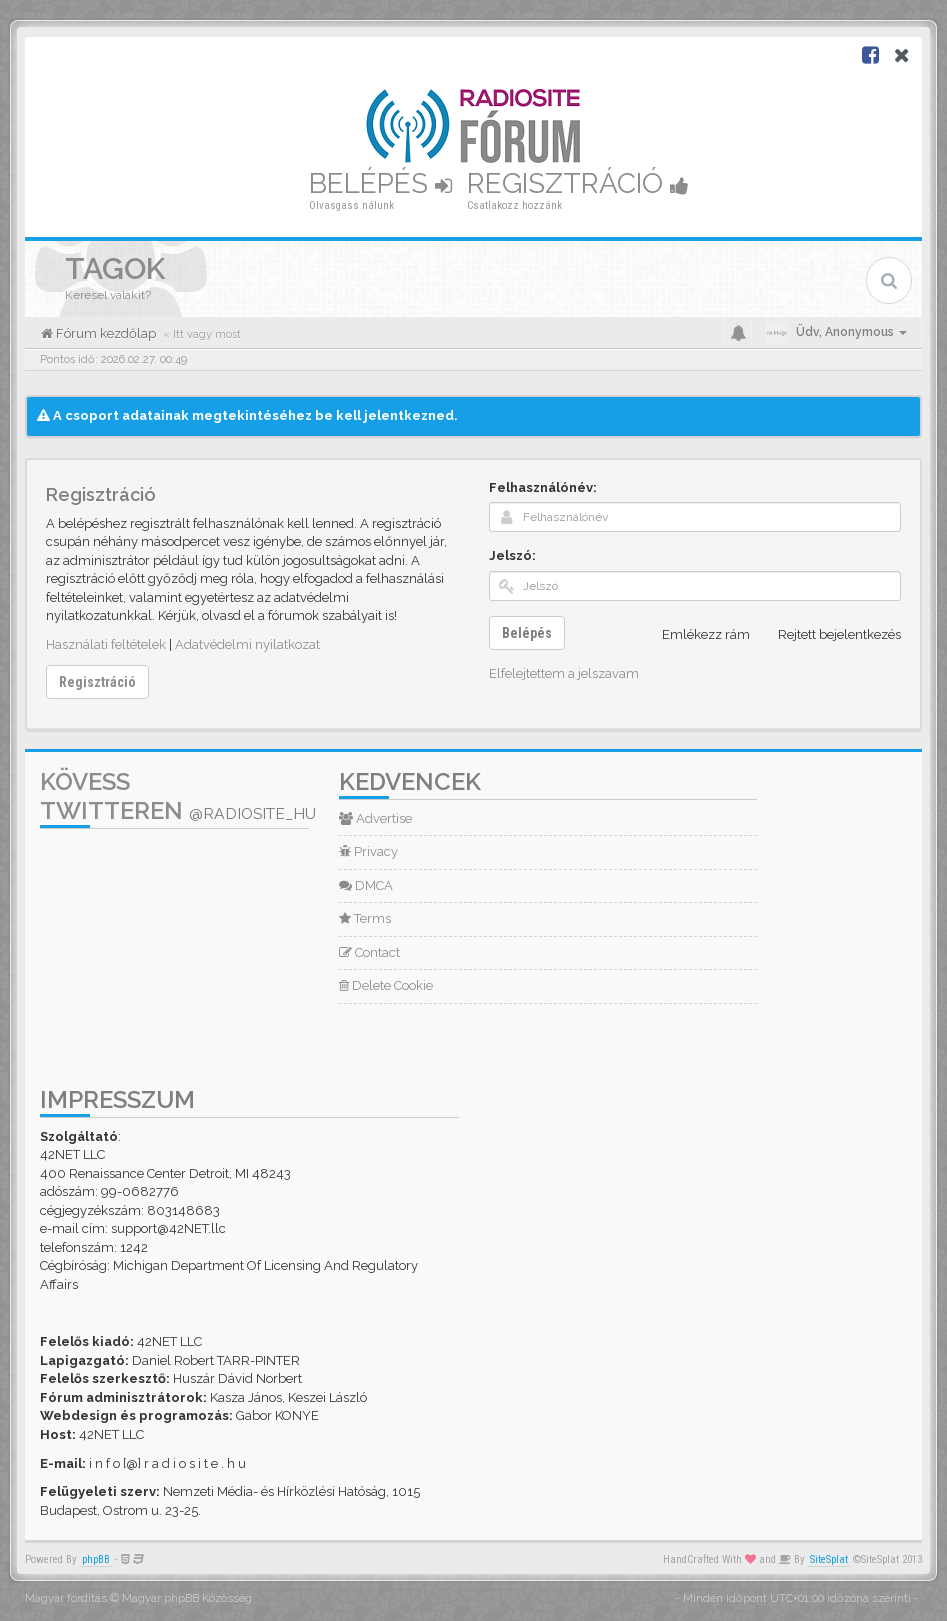 This screenshot has height=1621, width=947. I want to click on Használati feltételek, so click(106, 644).